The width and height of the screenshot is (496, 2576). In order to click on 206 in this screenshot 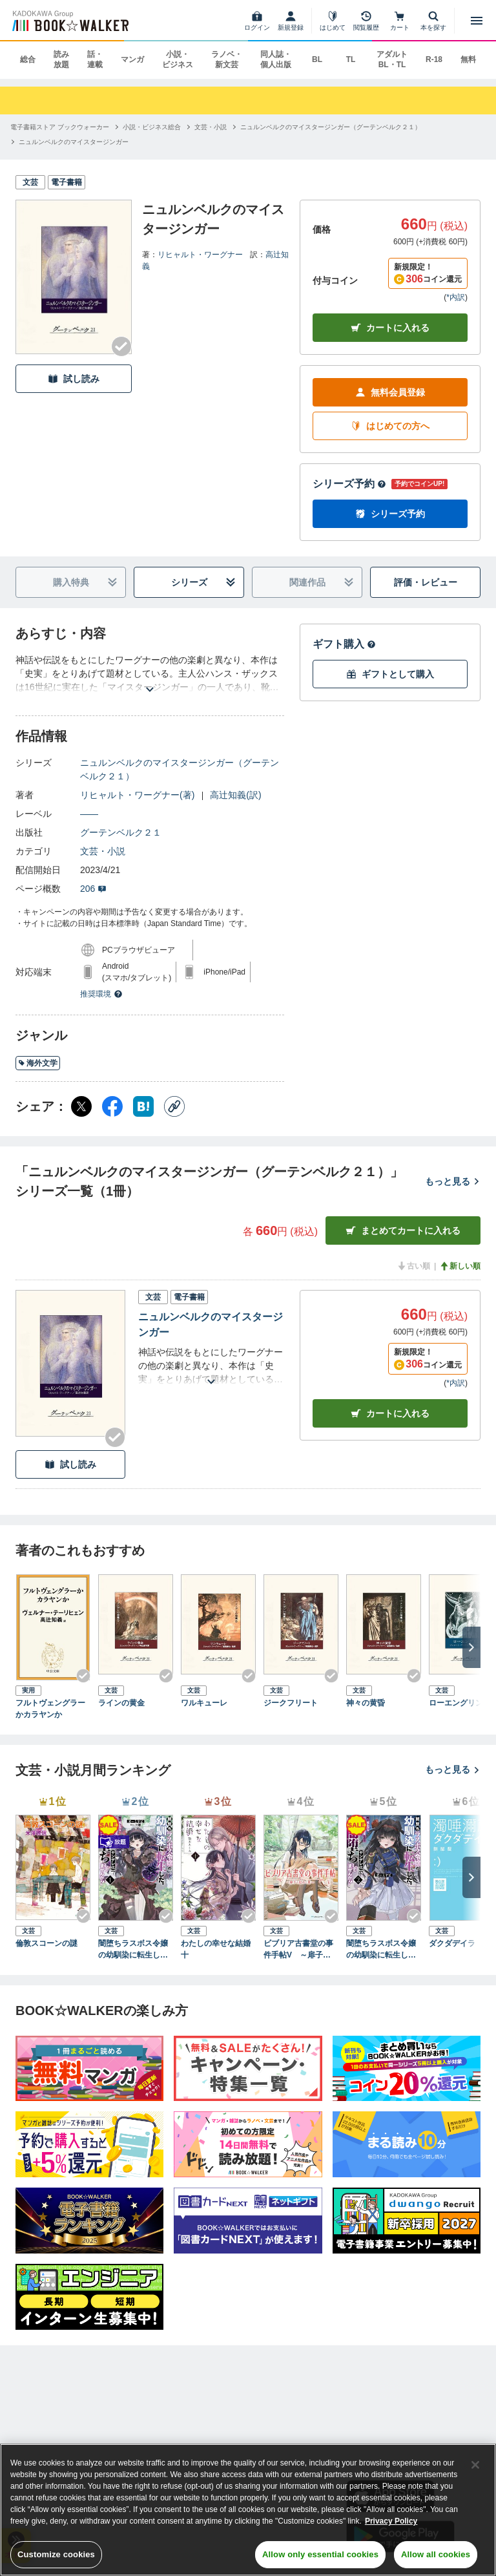, I will do `click(93, 888)`.